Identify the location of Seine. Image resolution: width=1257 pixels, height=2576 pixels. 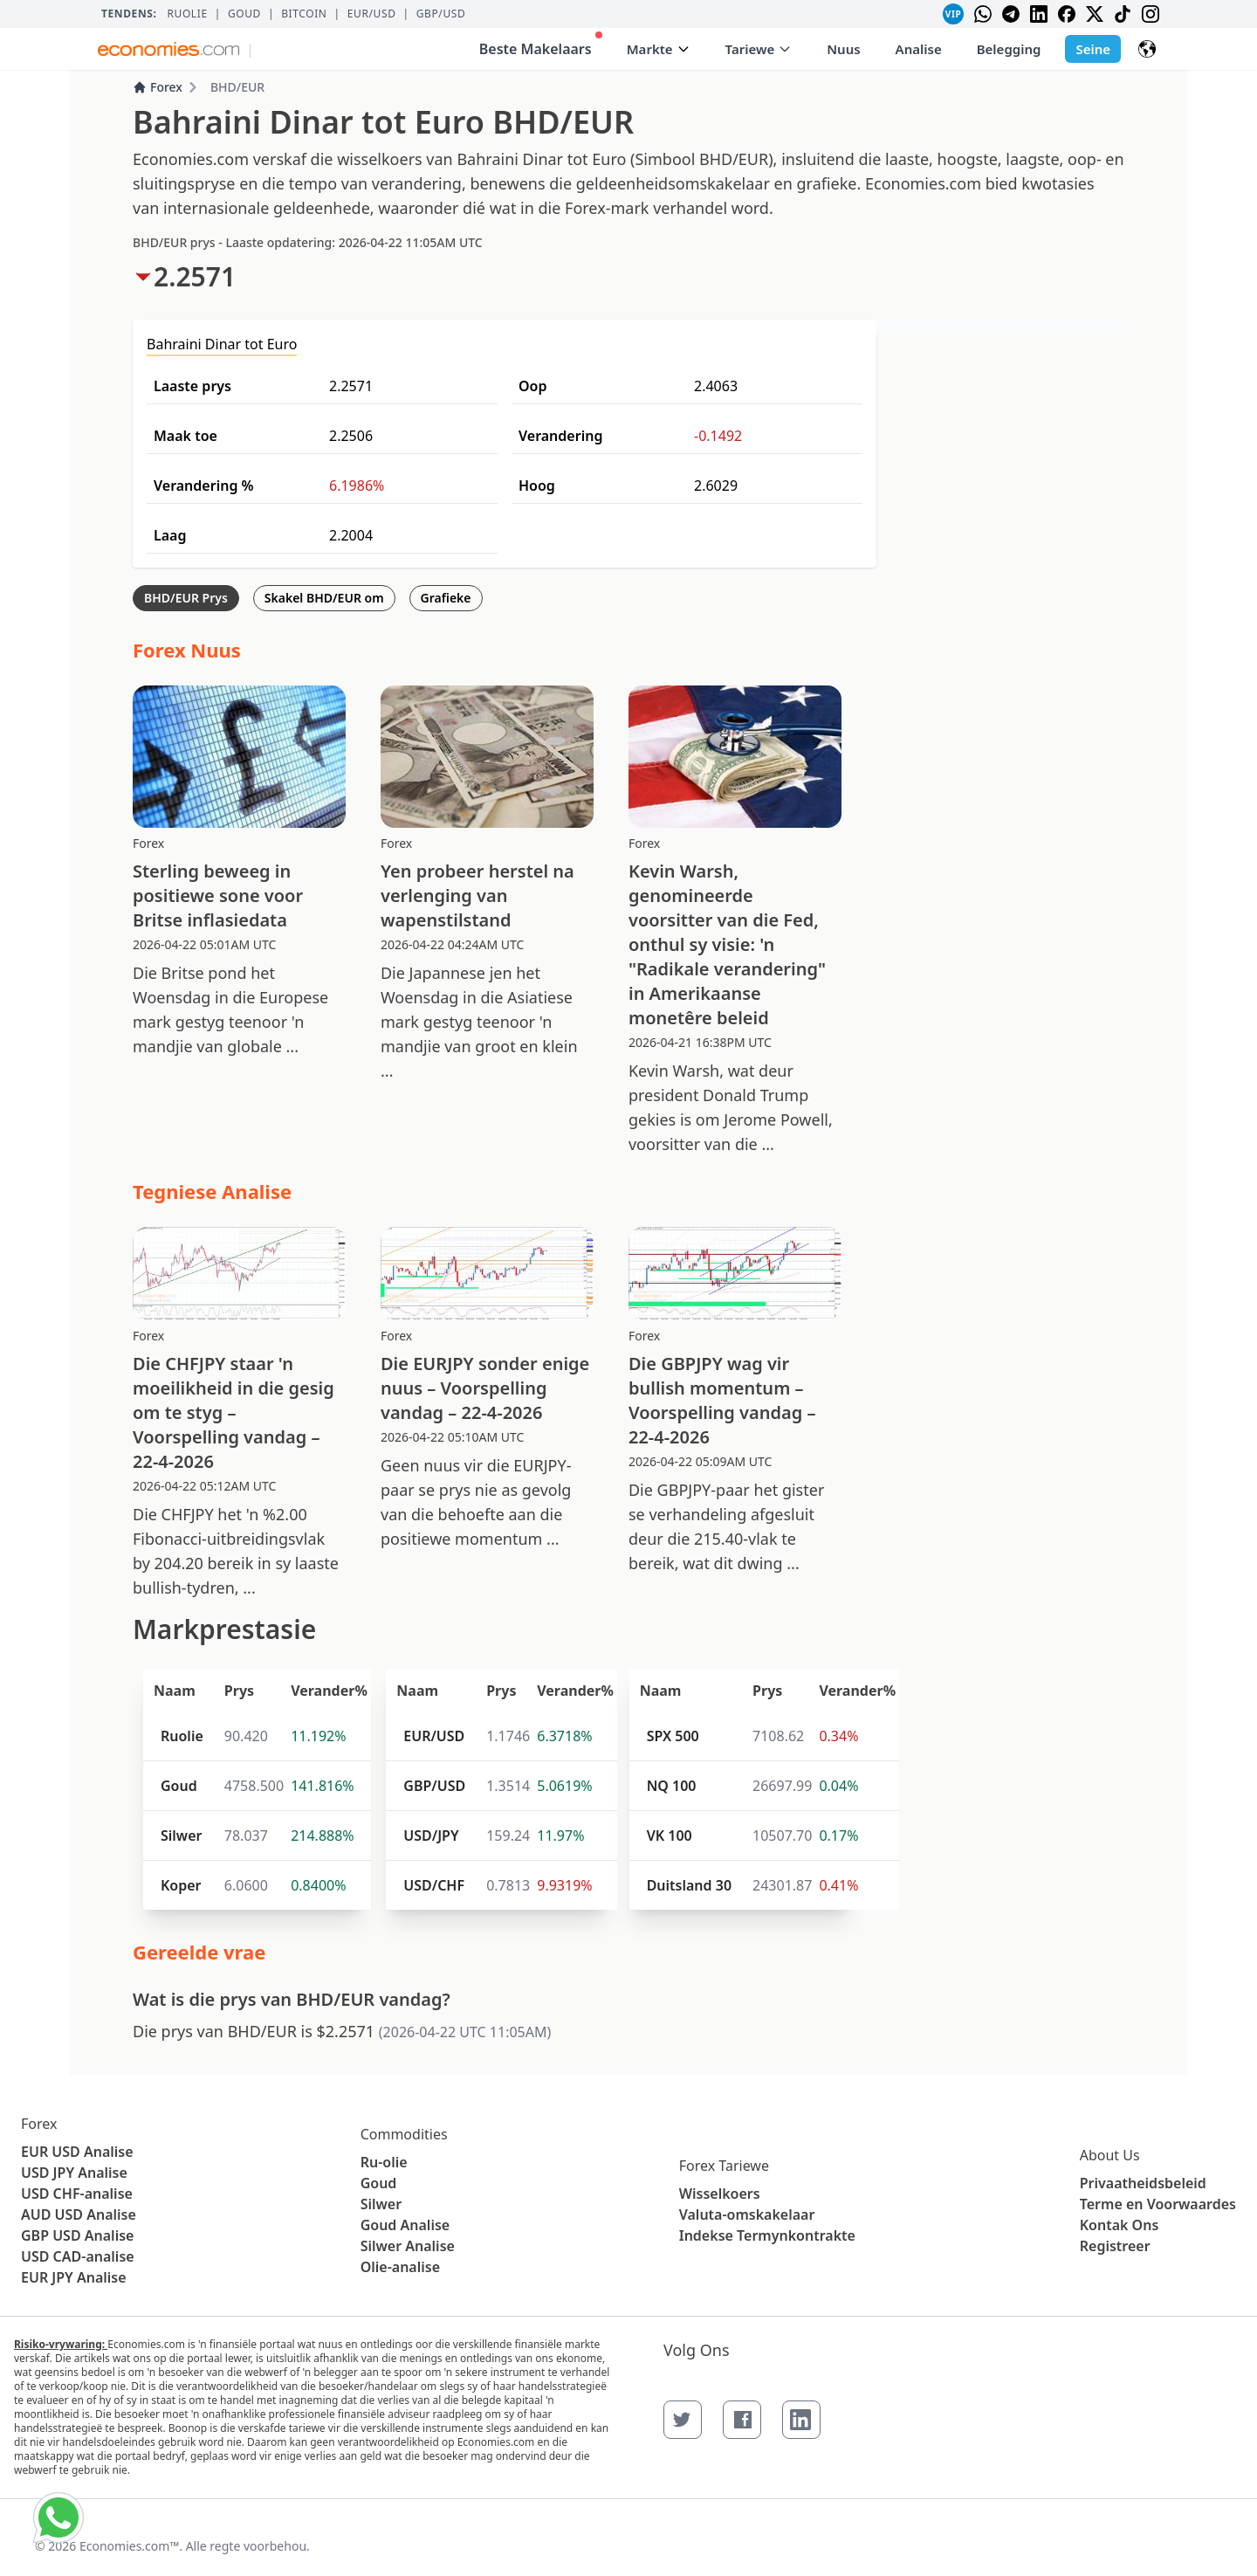
(1092, 49).